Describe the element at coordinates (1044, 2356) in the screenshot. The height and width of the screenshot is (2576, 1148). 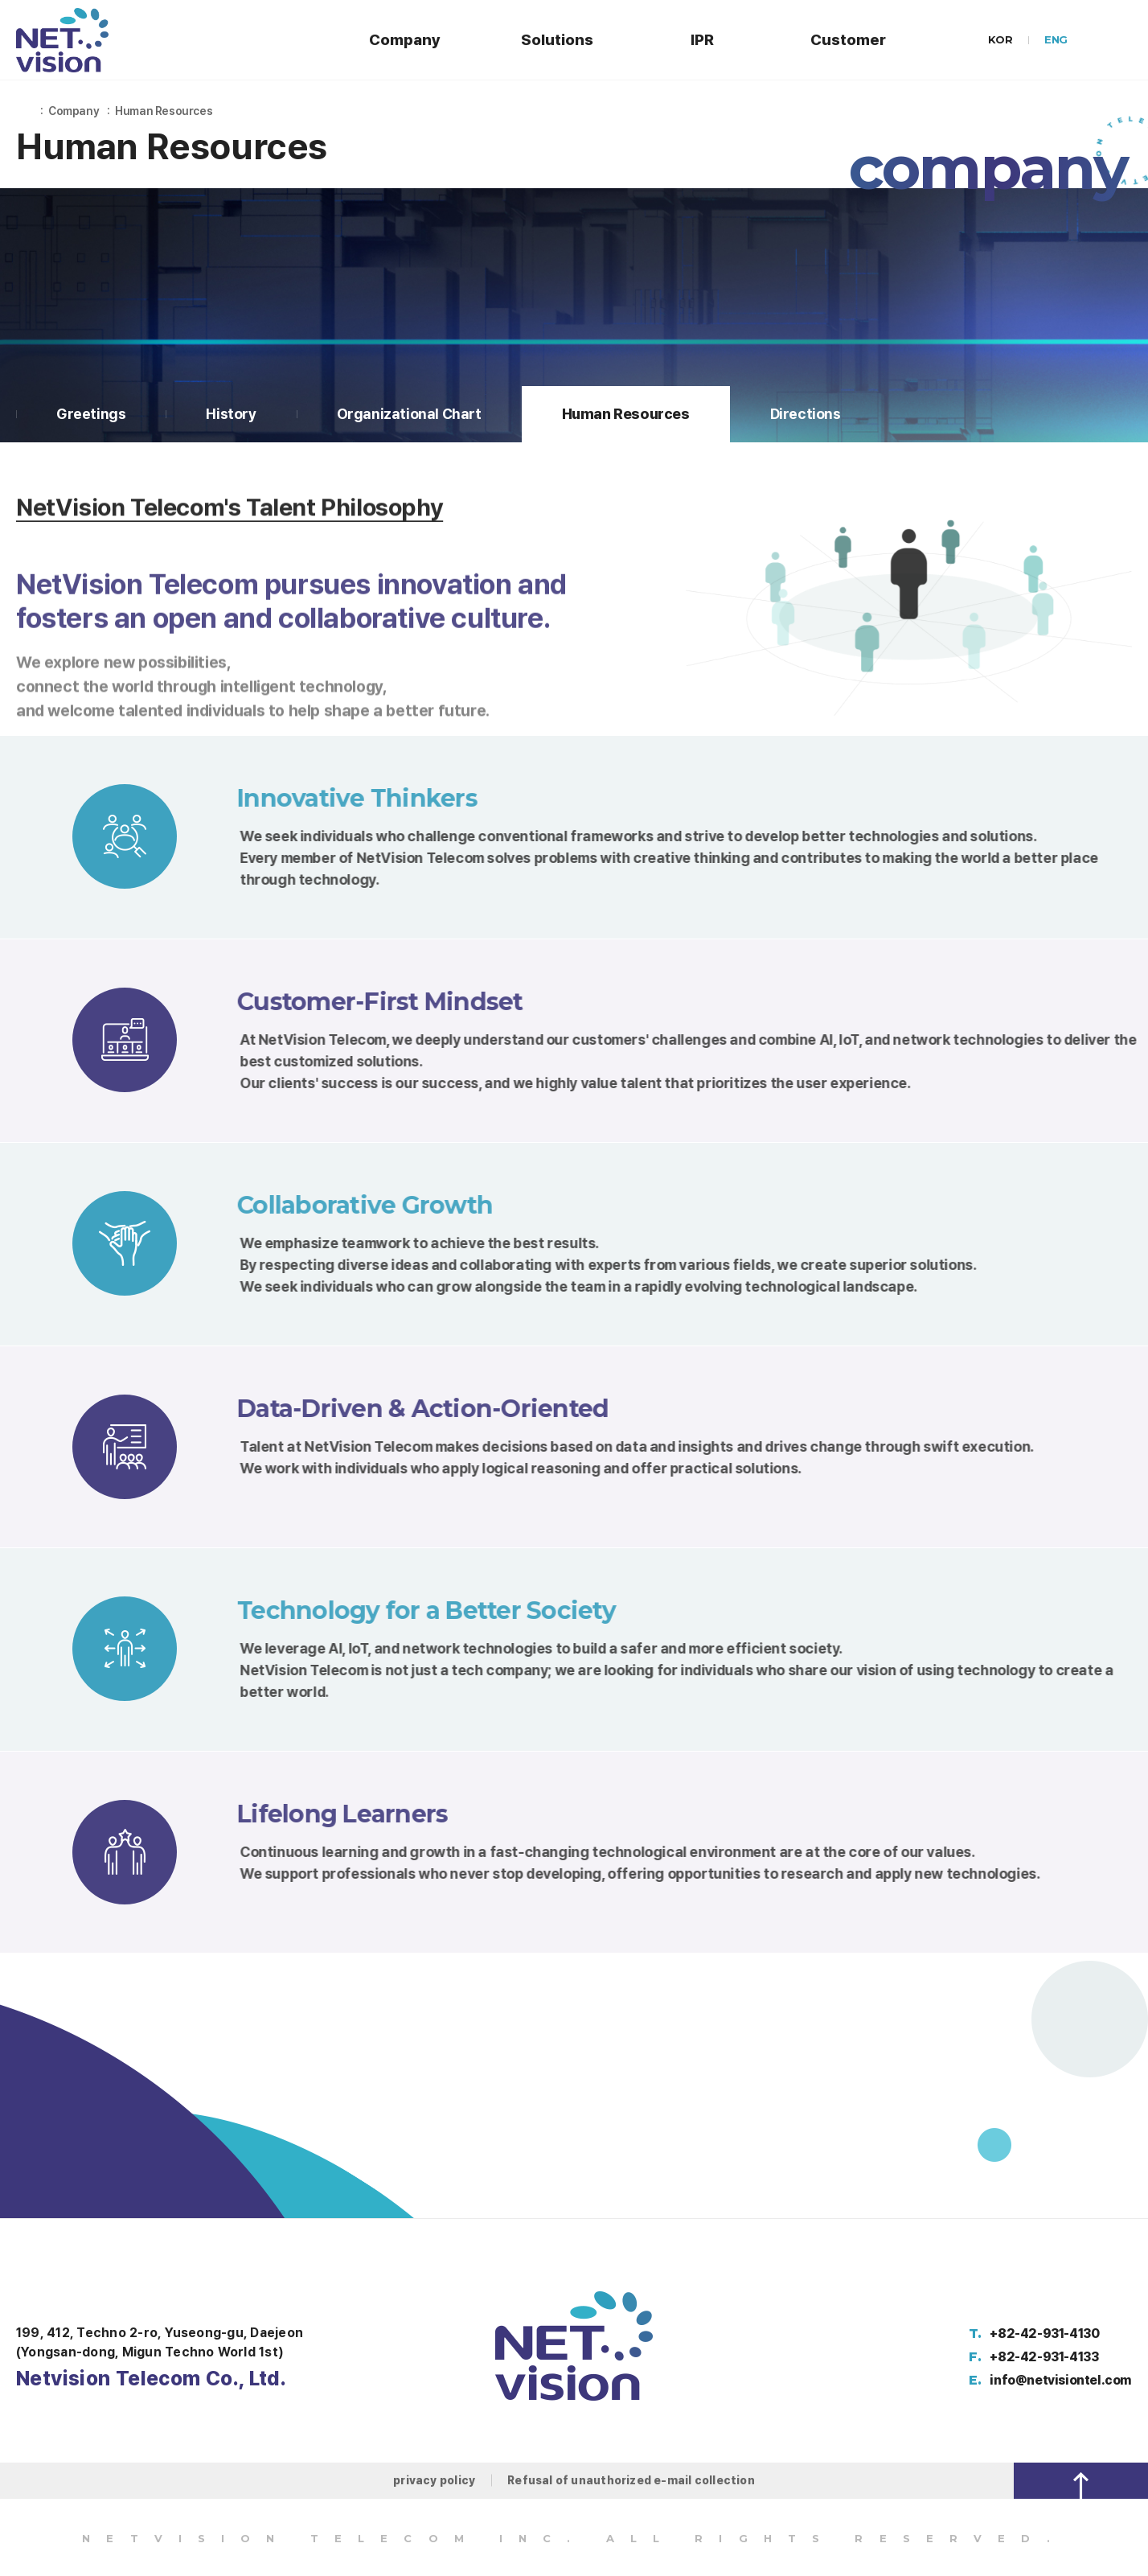
I see `+82-42-931-4133` at that location.